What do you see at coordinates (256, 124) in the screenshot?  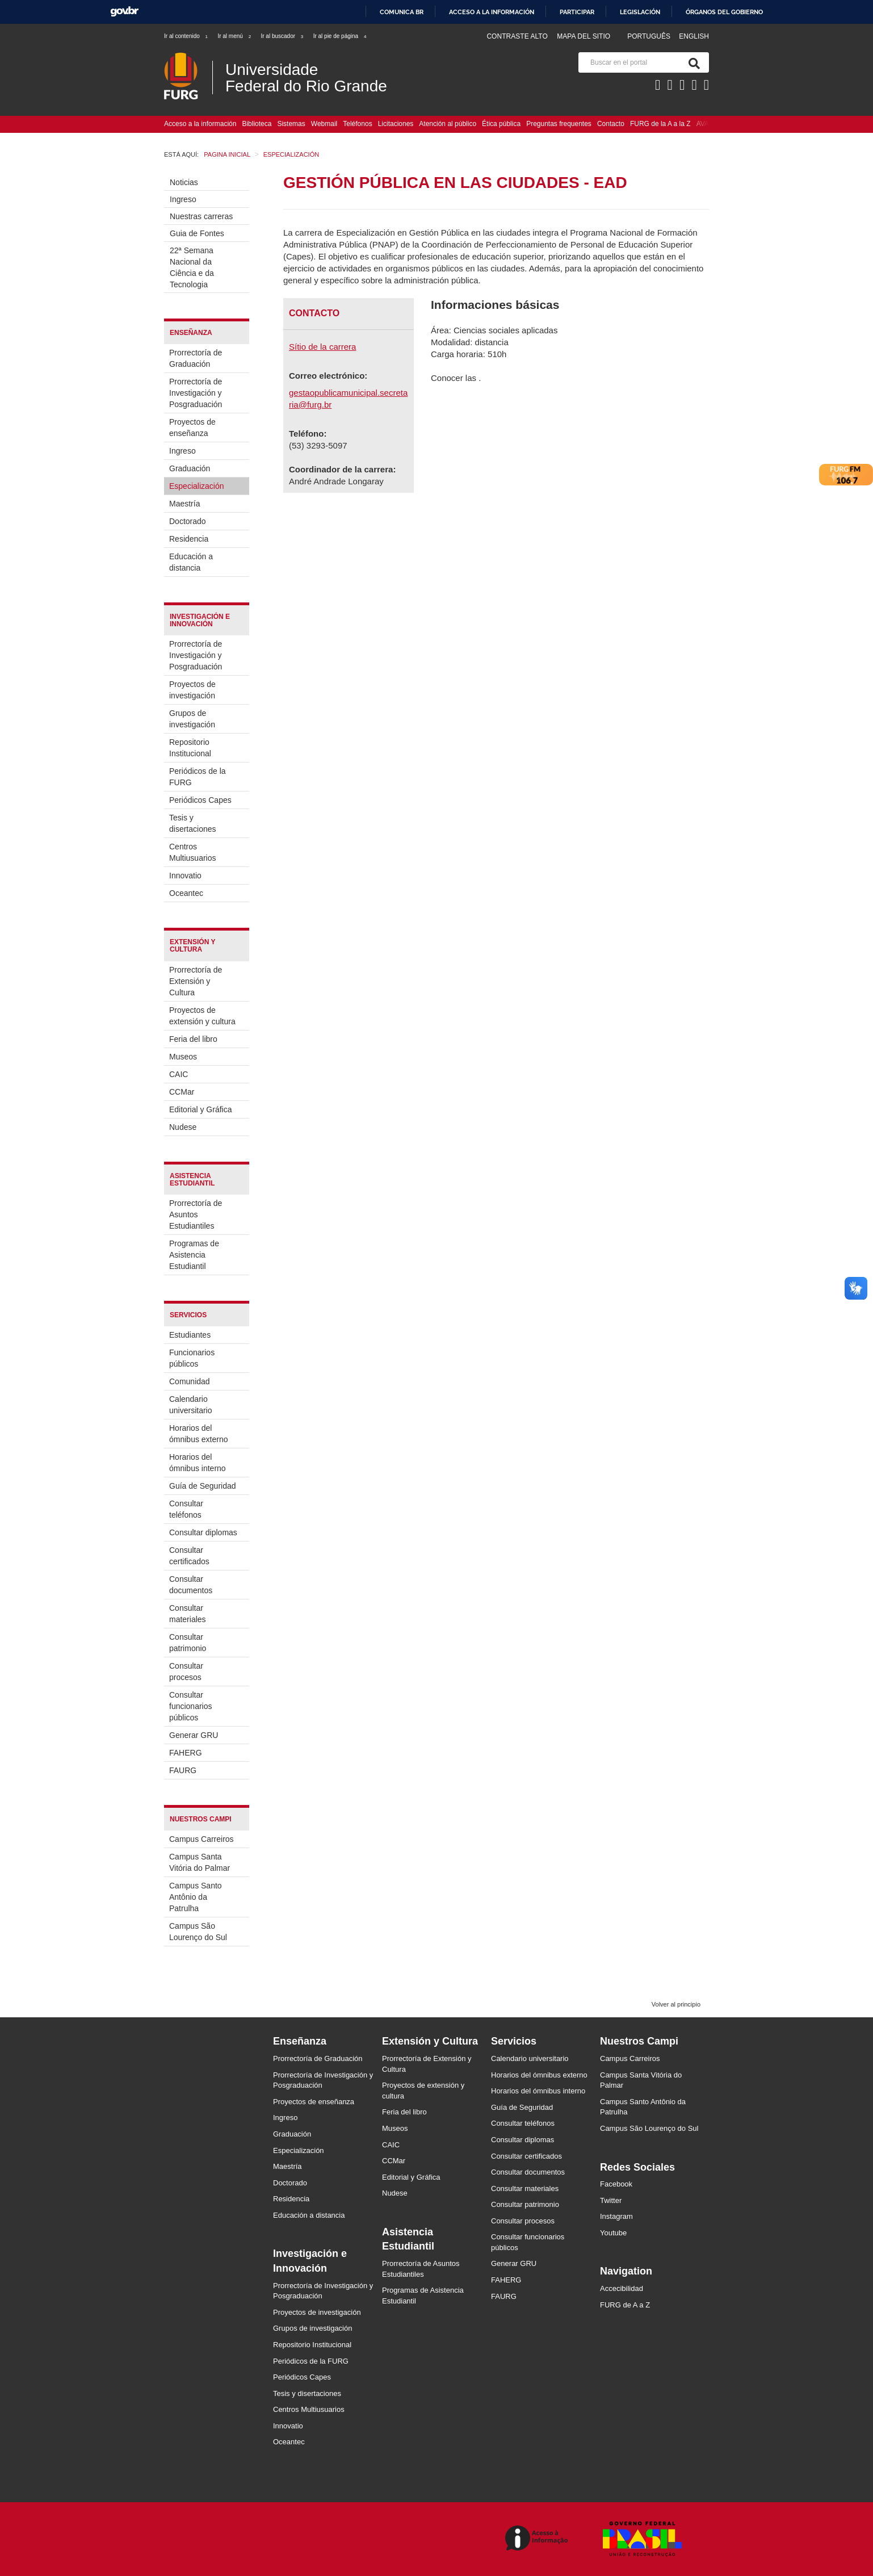 I see `Biblioteca` at bounding box center [256, 124].